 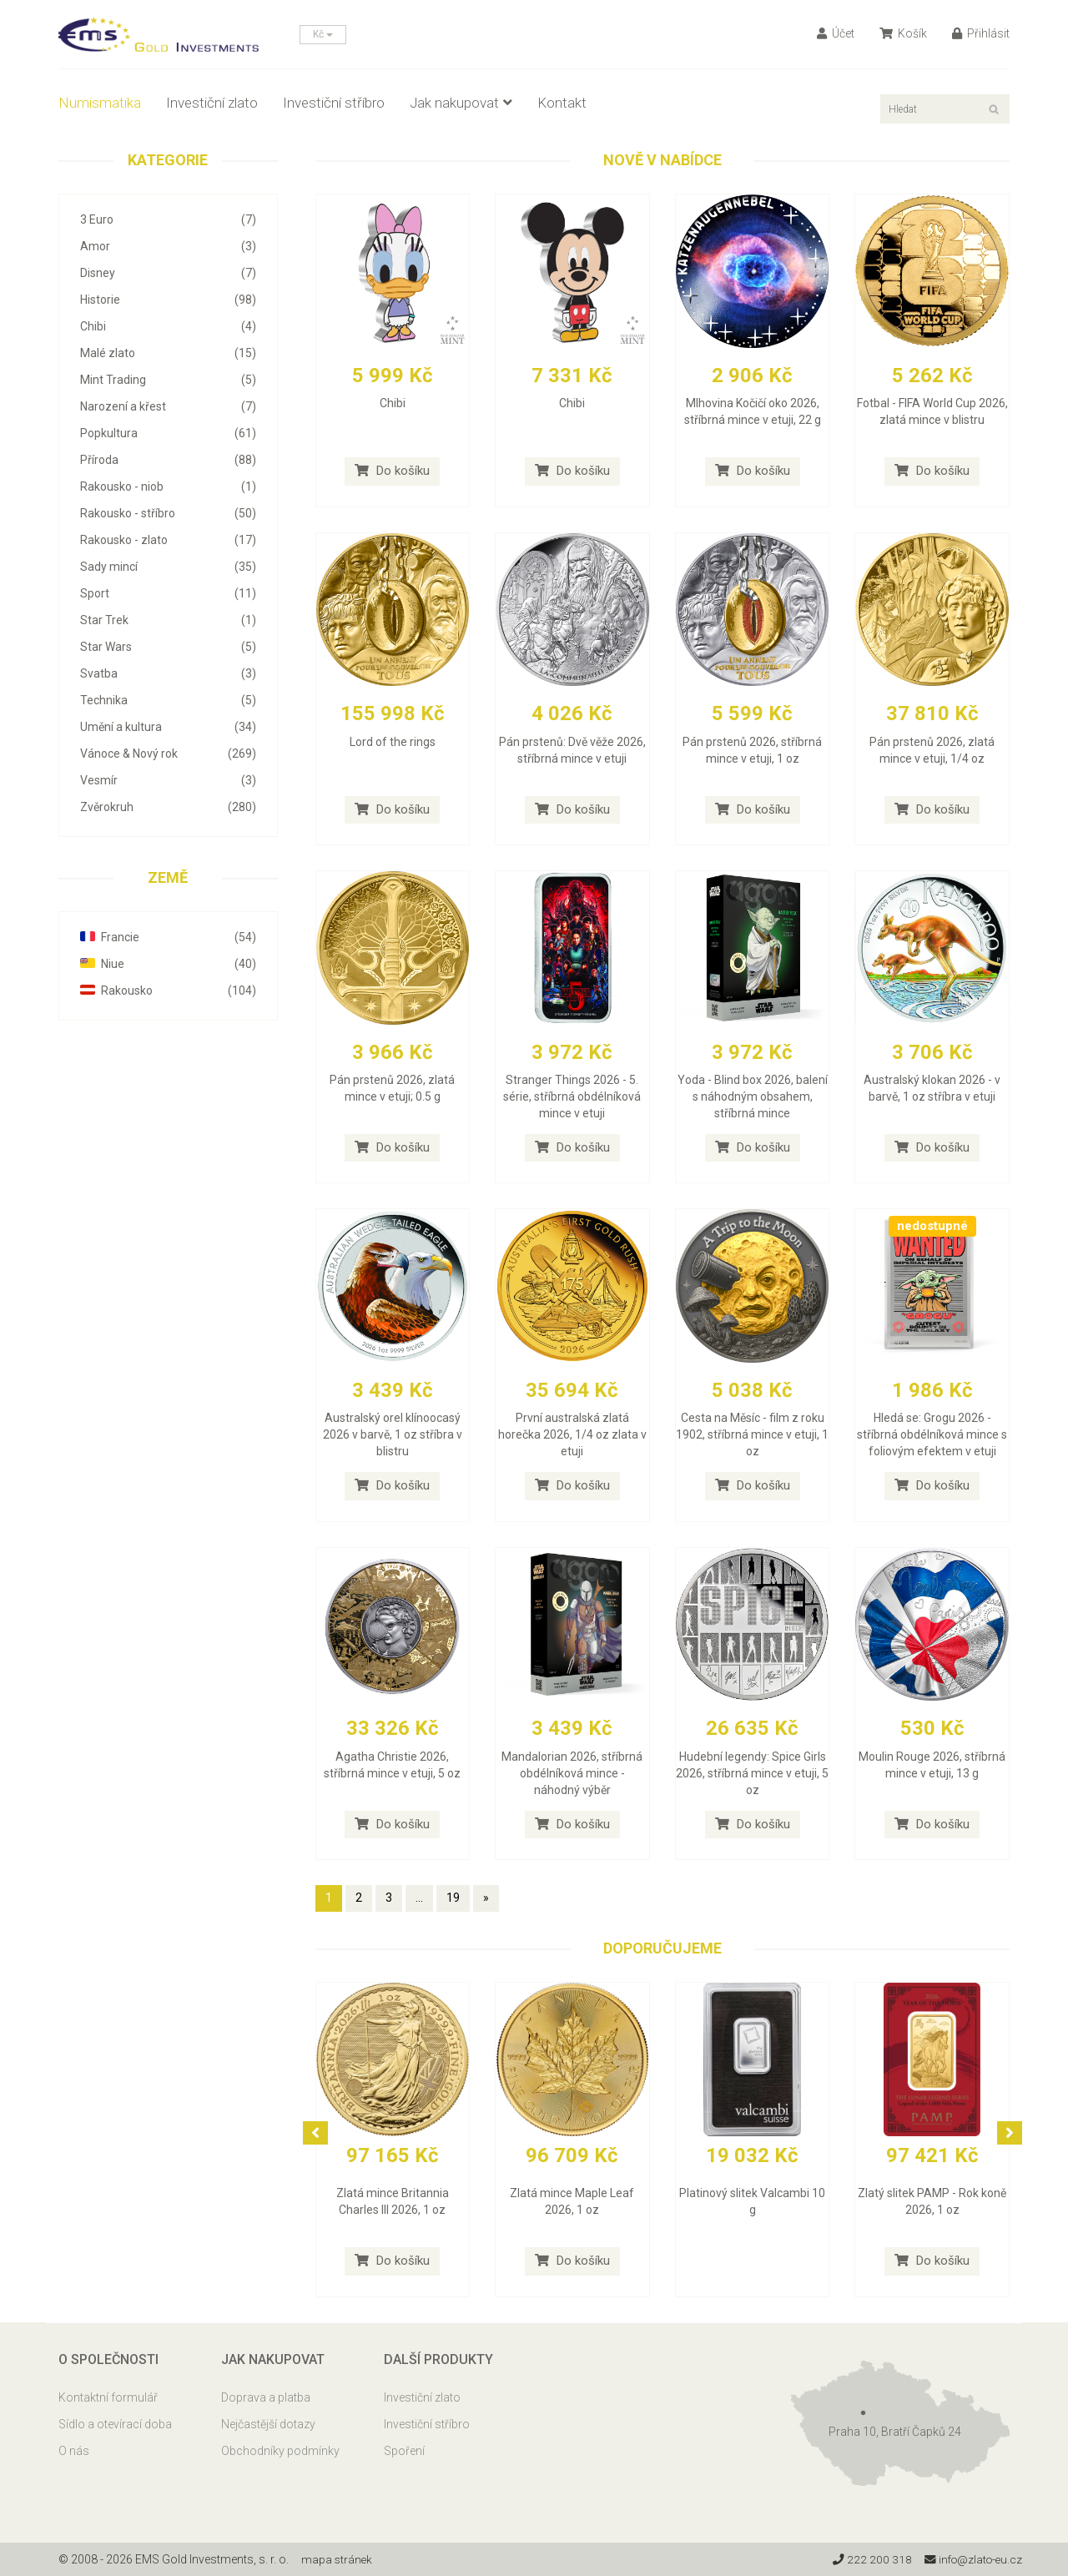 What do you see at coordinates (168, 990) in the screenshot?
I see `Rakousko` at bounding box center [168, 990].